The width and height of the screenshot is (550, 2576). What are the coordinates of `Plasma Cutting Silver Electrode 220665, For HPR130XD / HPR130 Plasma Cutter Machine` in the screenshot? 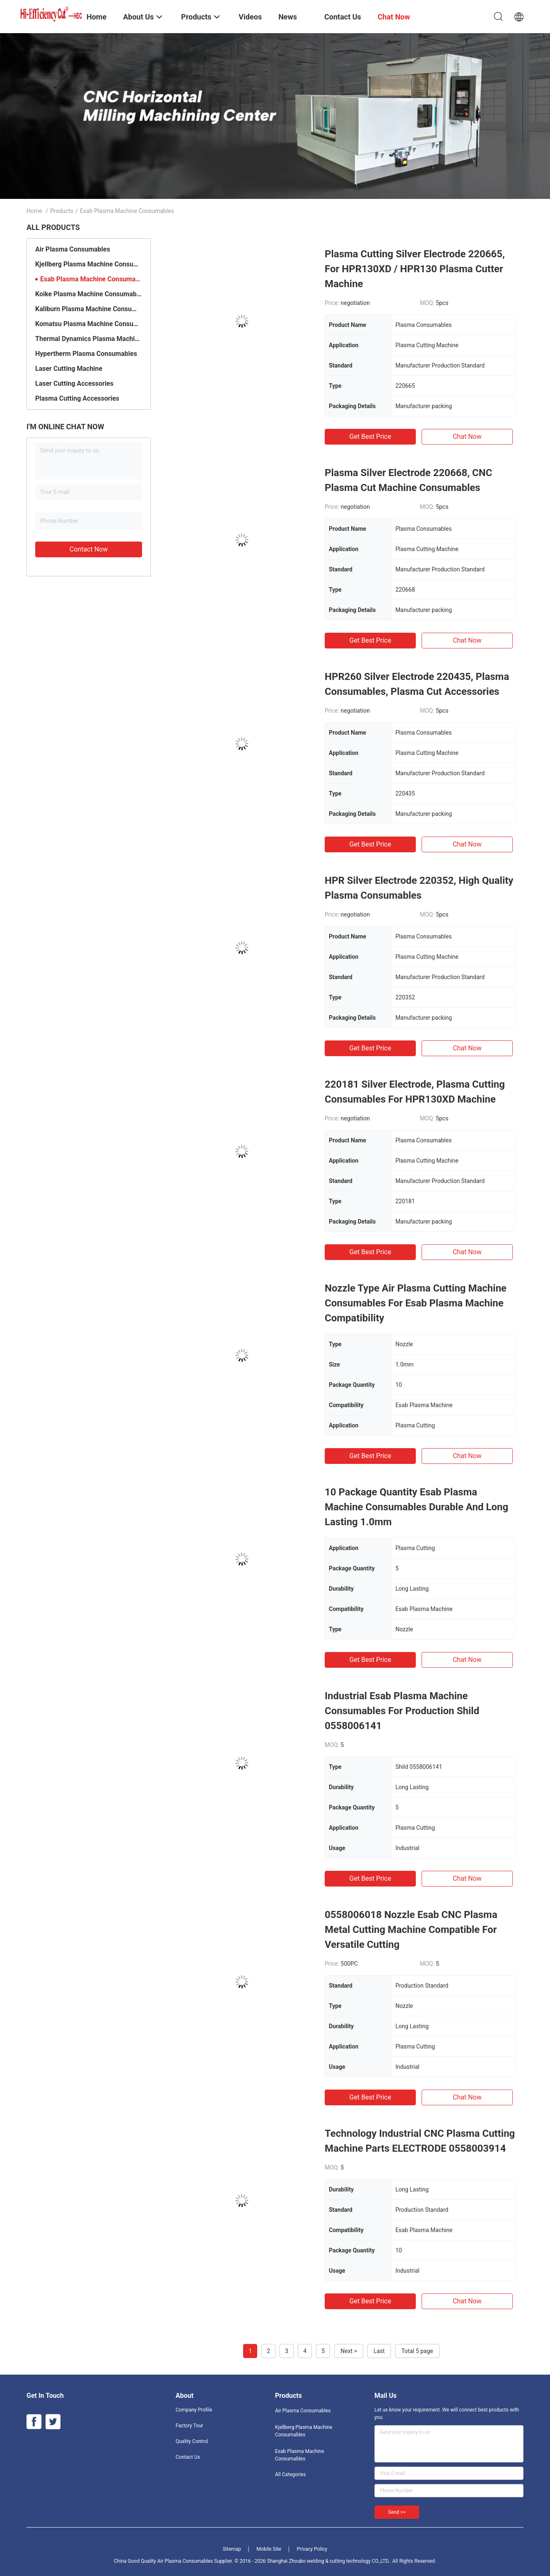 It's located at (415, 269).